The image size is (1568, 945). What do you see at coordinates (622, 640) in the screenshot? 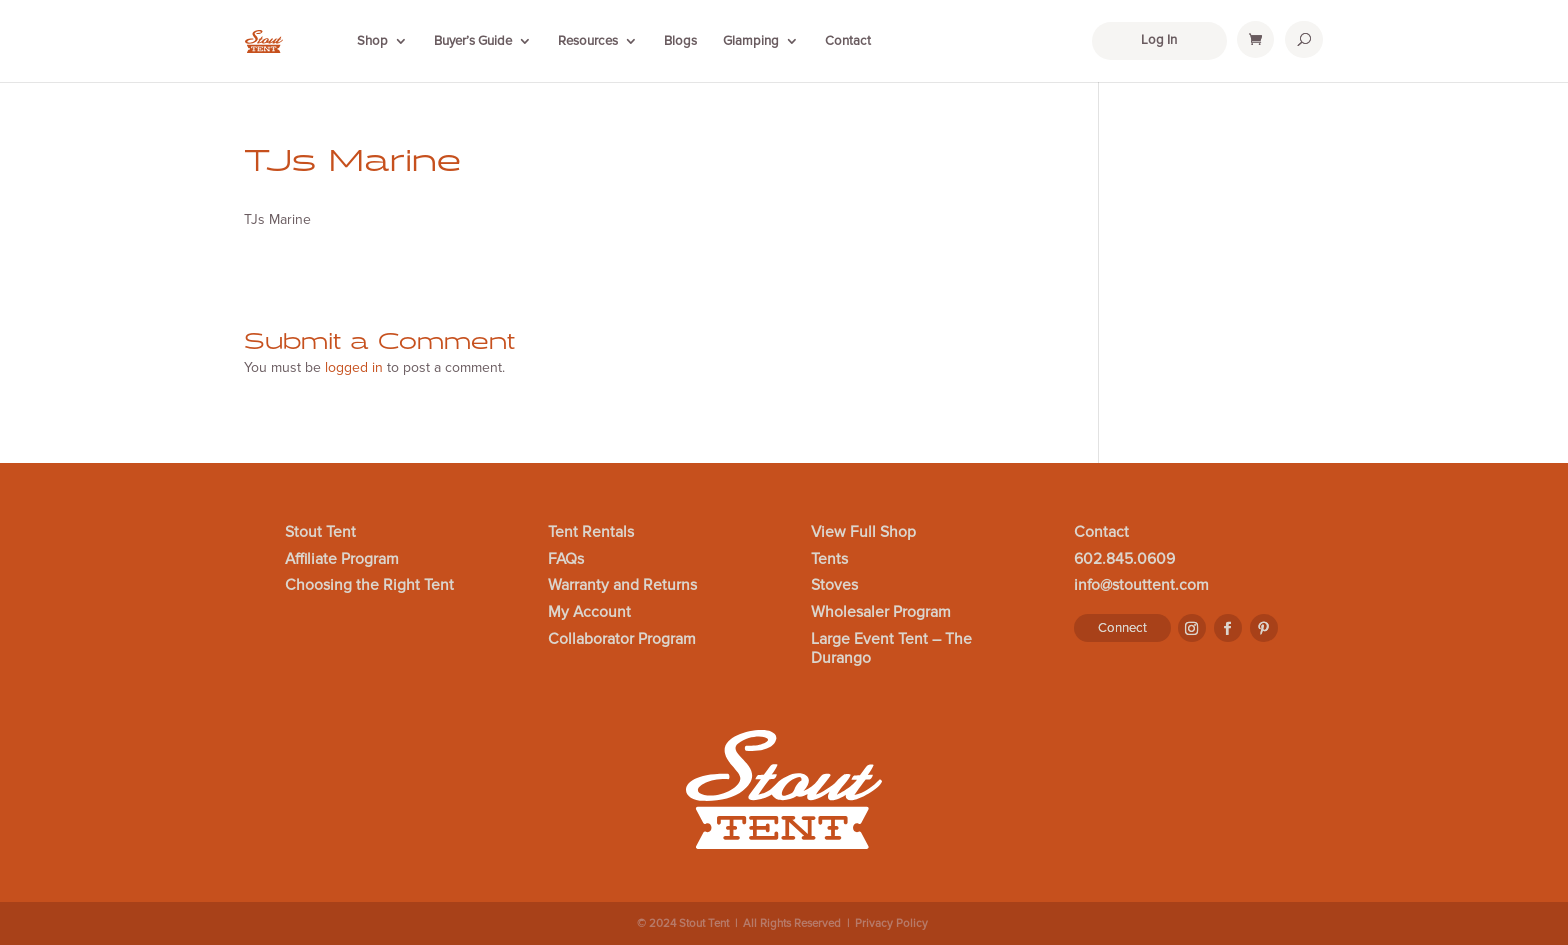
I see `Collaborator Program` at bounding box center [622, 640].